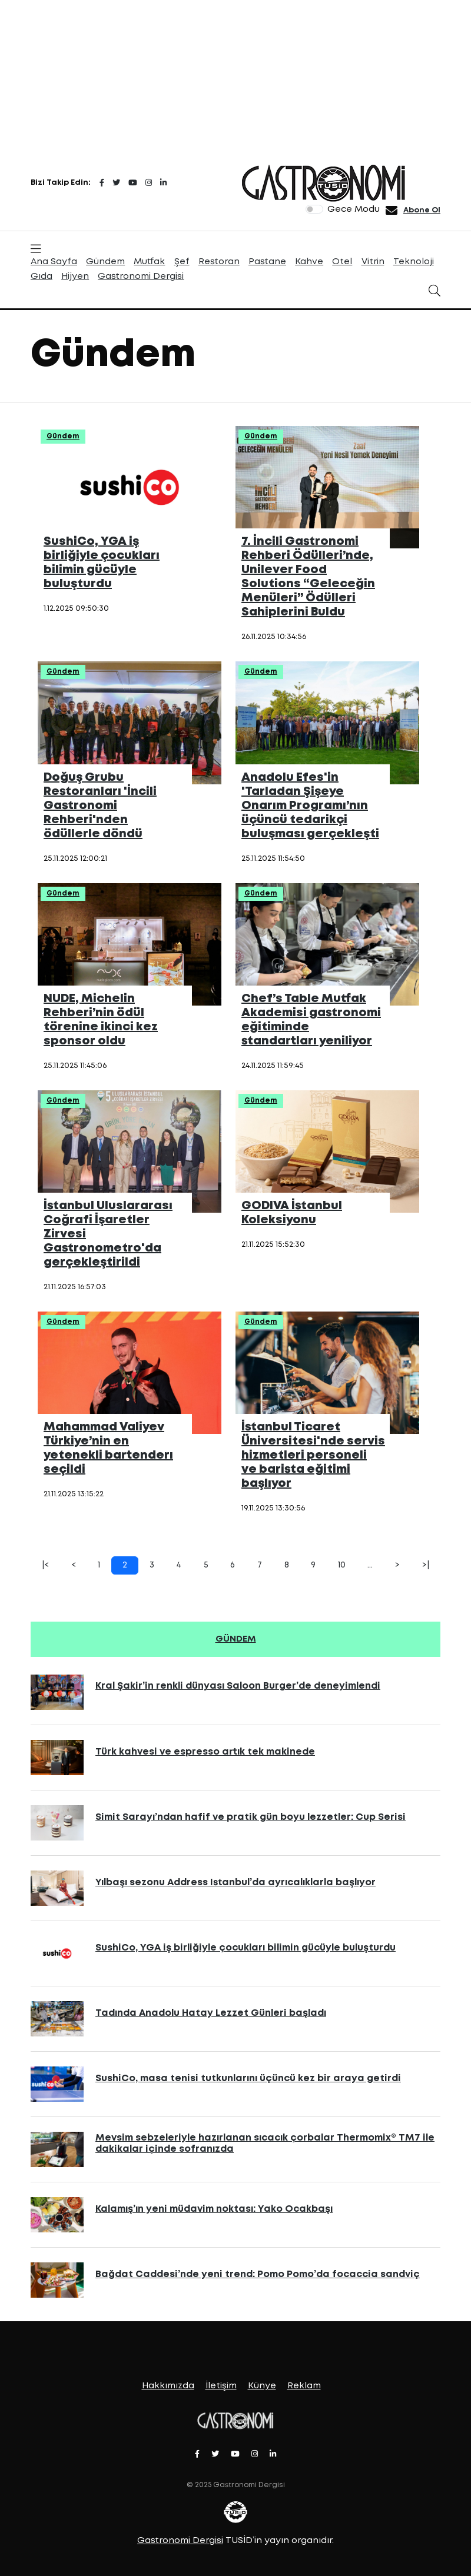 The image size is (471, 2576). Describe the element at coordinates (250, 1817) in the screenshot. I see `Simit Sarayı’ndan hafif ve pratik gün boyu lezzetler: Cup Serisi` at that location.